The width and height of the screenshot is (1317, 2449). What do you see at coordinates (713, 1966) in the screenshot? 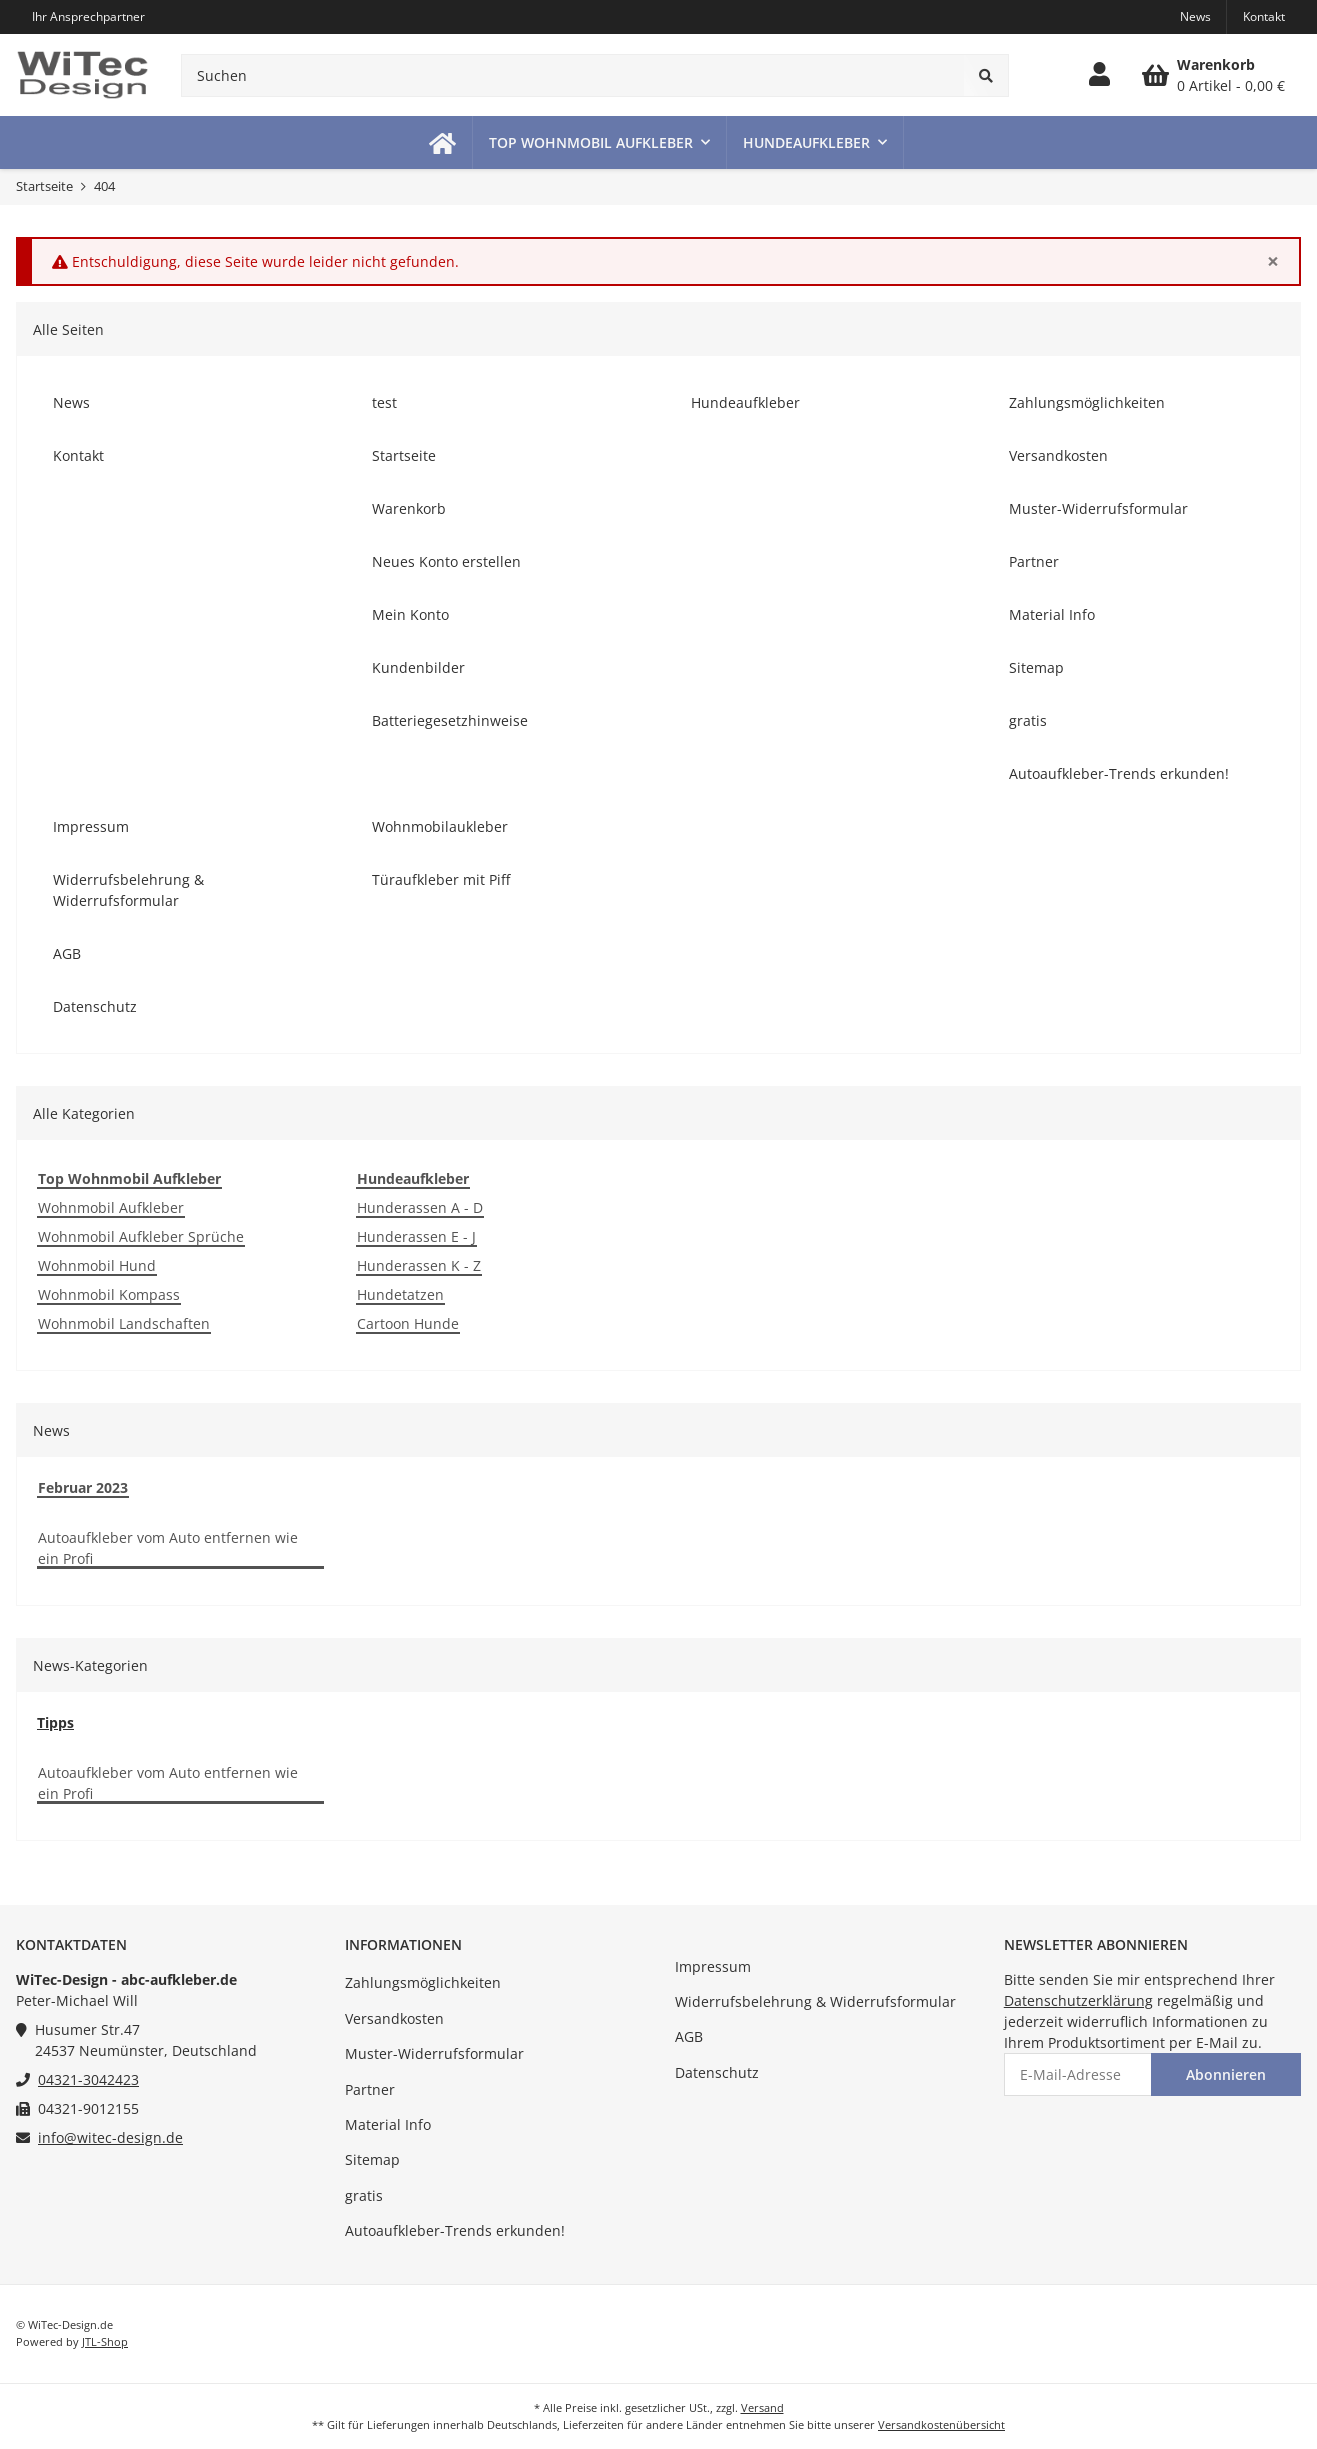
I see `Impressum` at bounding box center [713, 1966].